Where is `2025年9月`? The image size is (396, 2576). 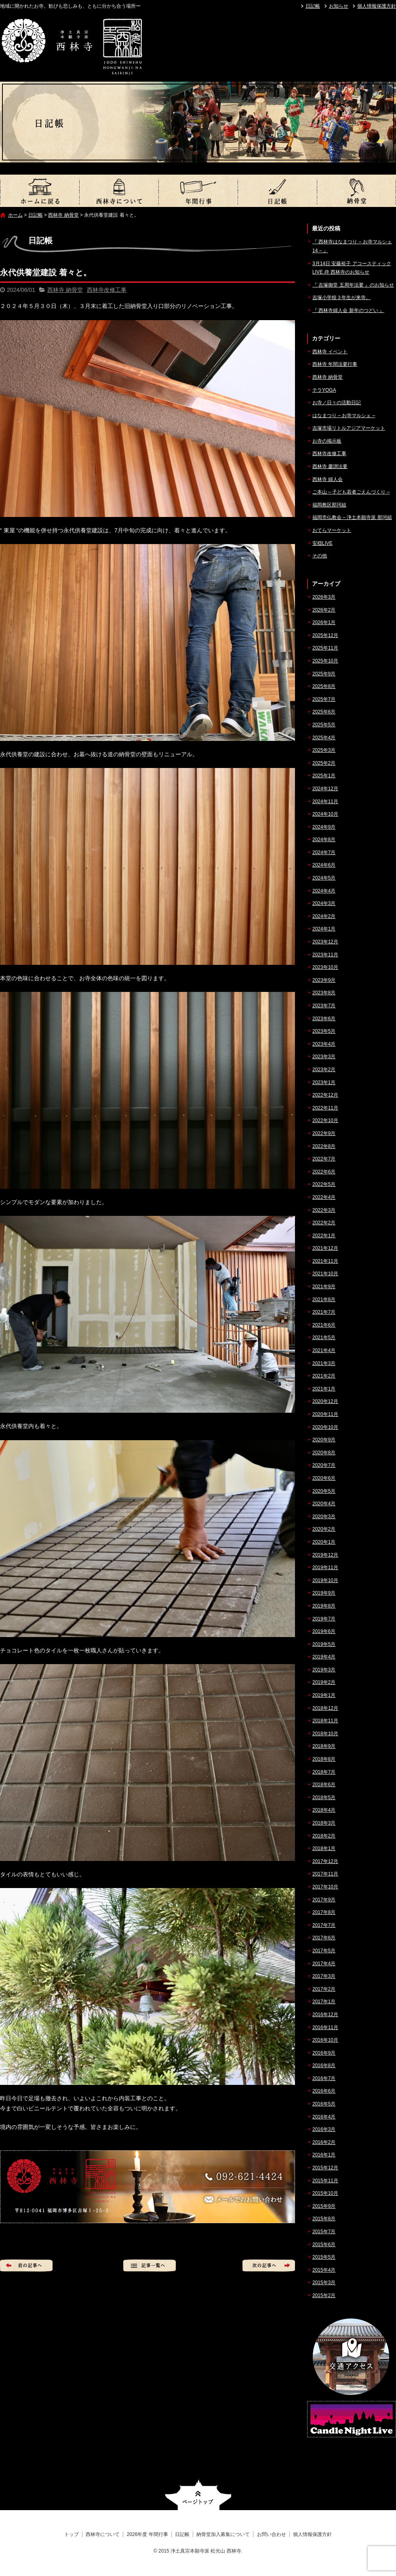 2025年9月 is located at coordinates (323, 674).